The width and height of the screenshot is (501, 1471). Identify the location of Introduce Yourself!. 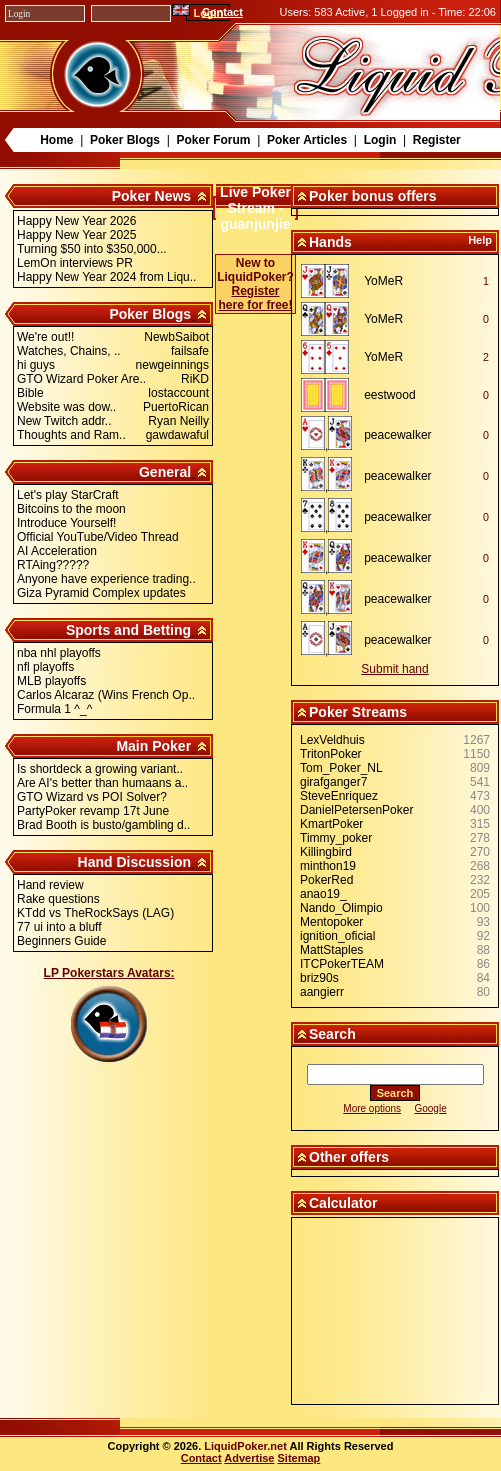
(66, 523).